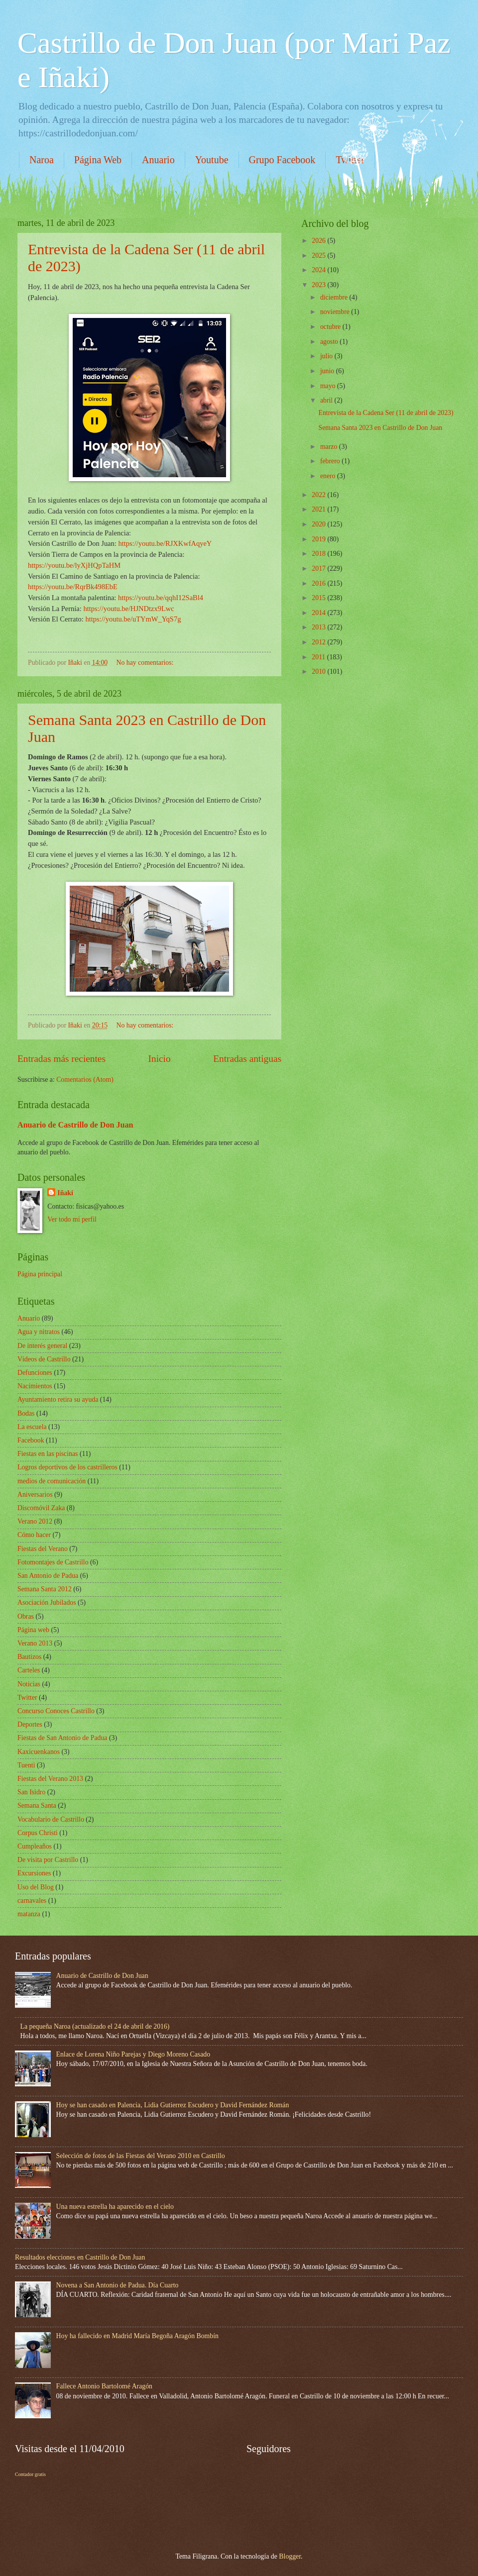  I want to click on Youtube, so click(212, 159).